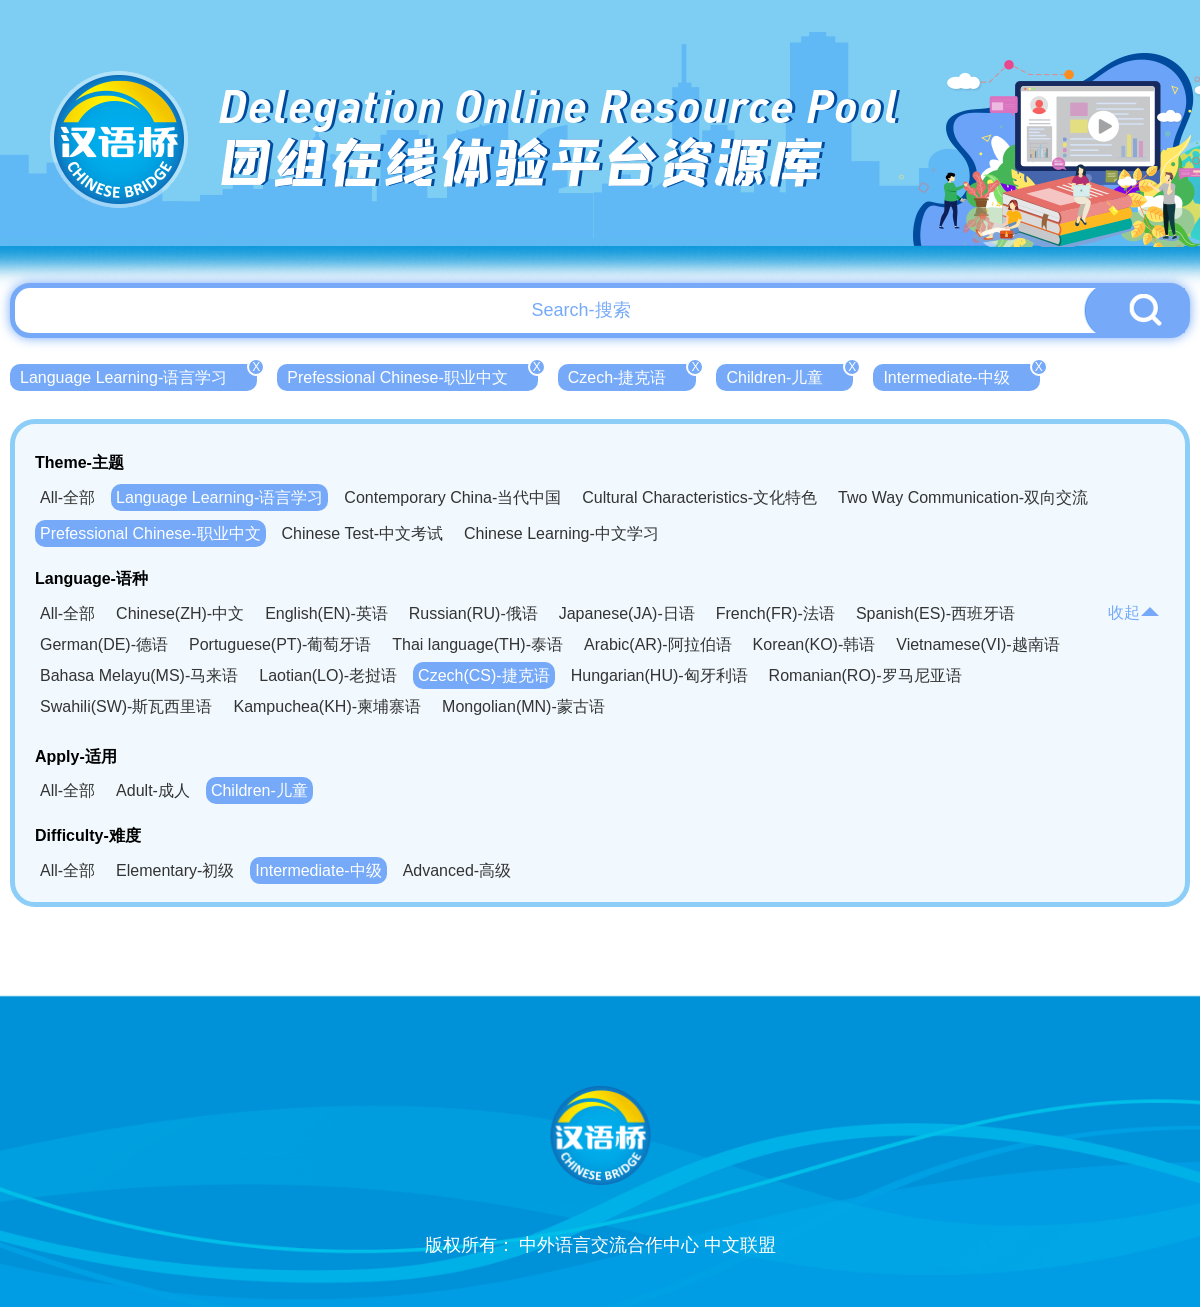  Describe the element at coordinates (659, 675) in the screenshot. I see `Hungarian(HU)-匈牙利语` at that location.